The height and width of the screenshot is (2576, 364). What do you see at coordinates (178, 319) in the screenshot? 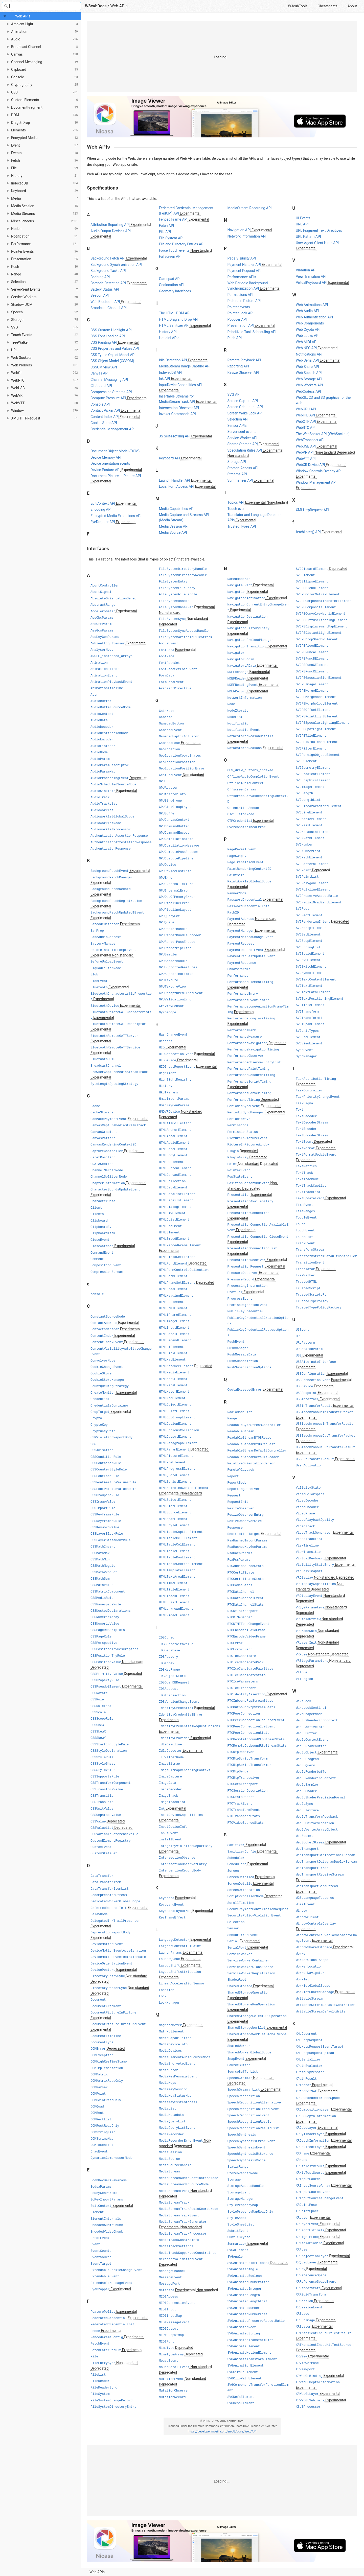
I see `HTML Drag and Drop API` at bounding box center [178, 319].